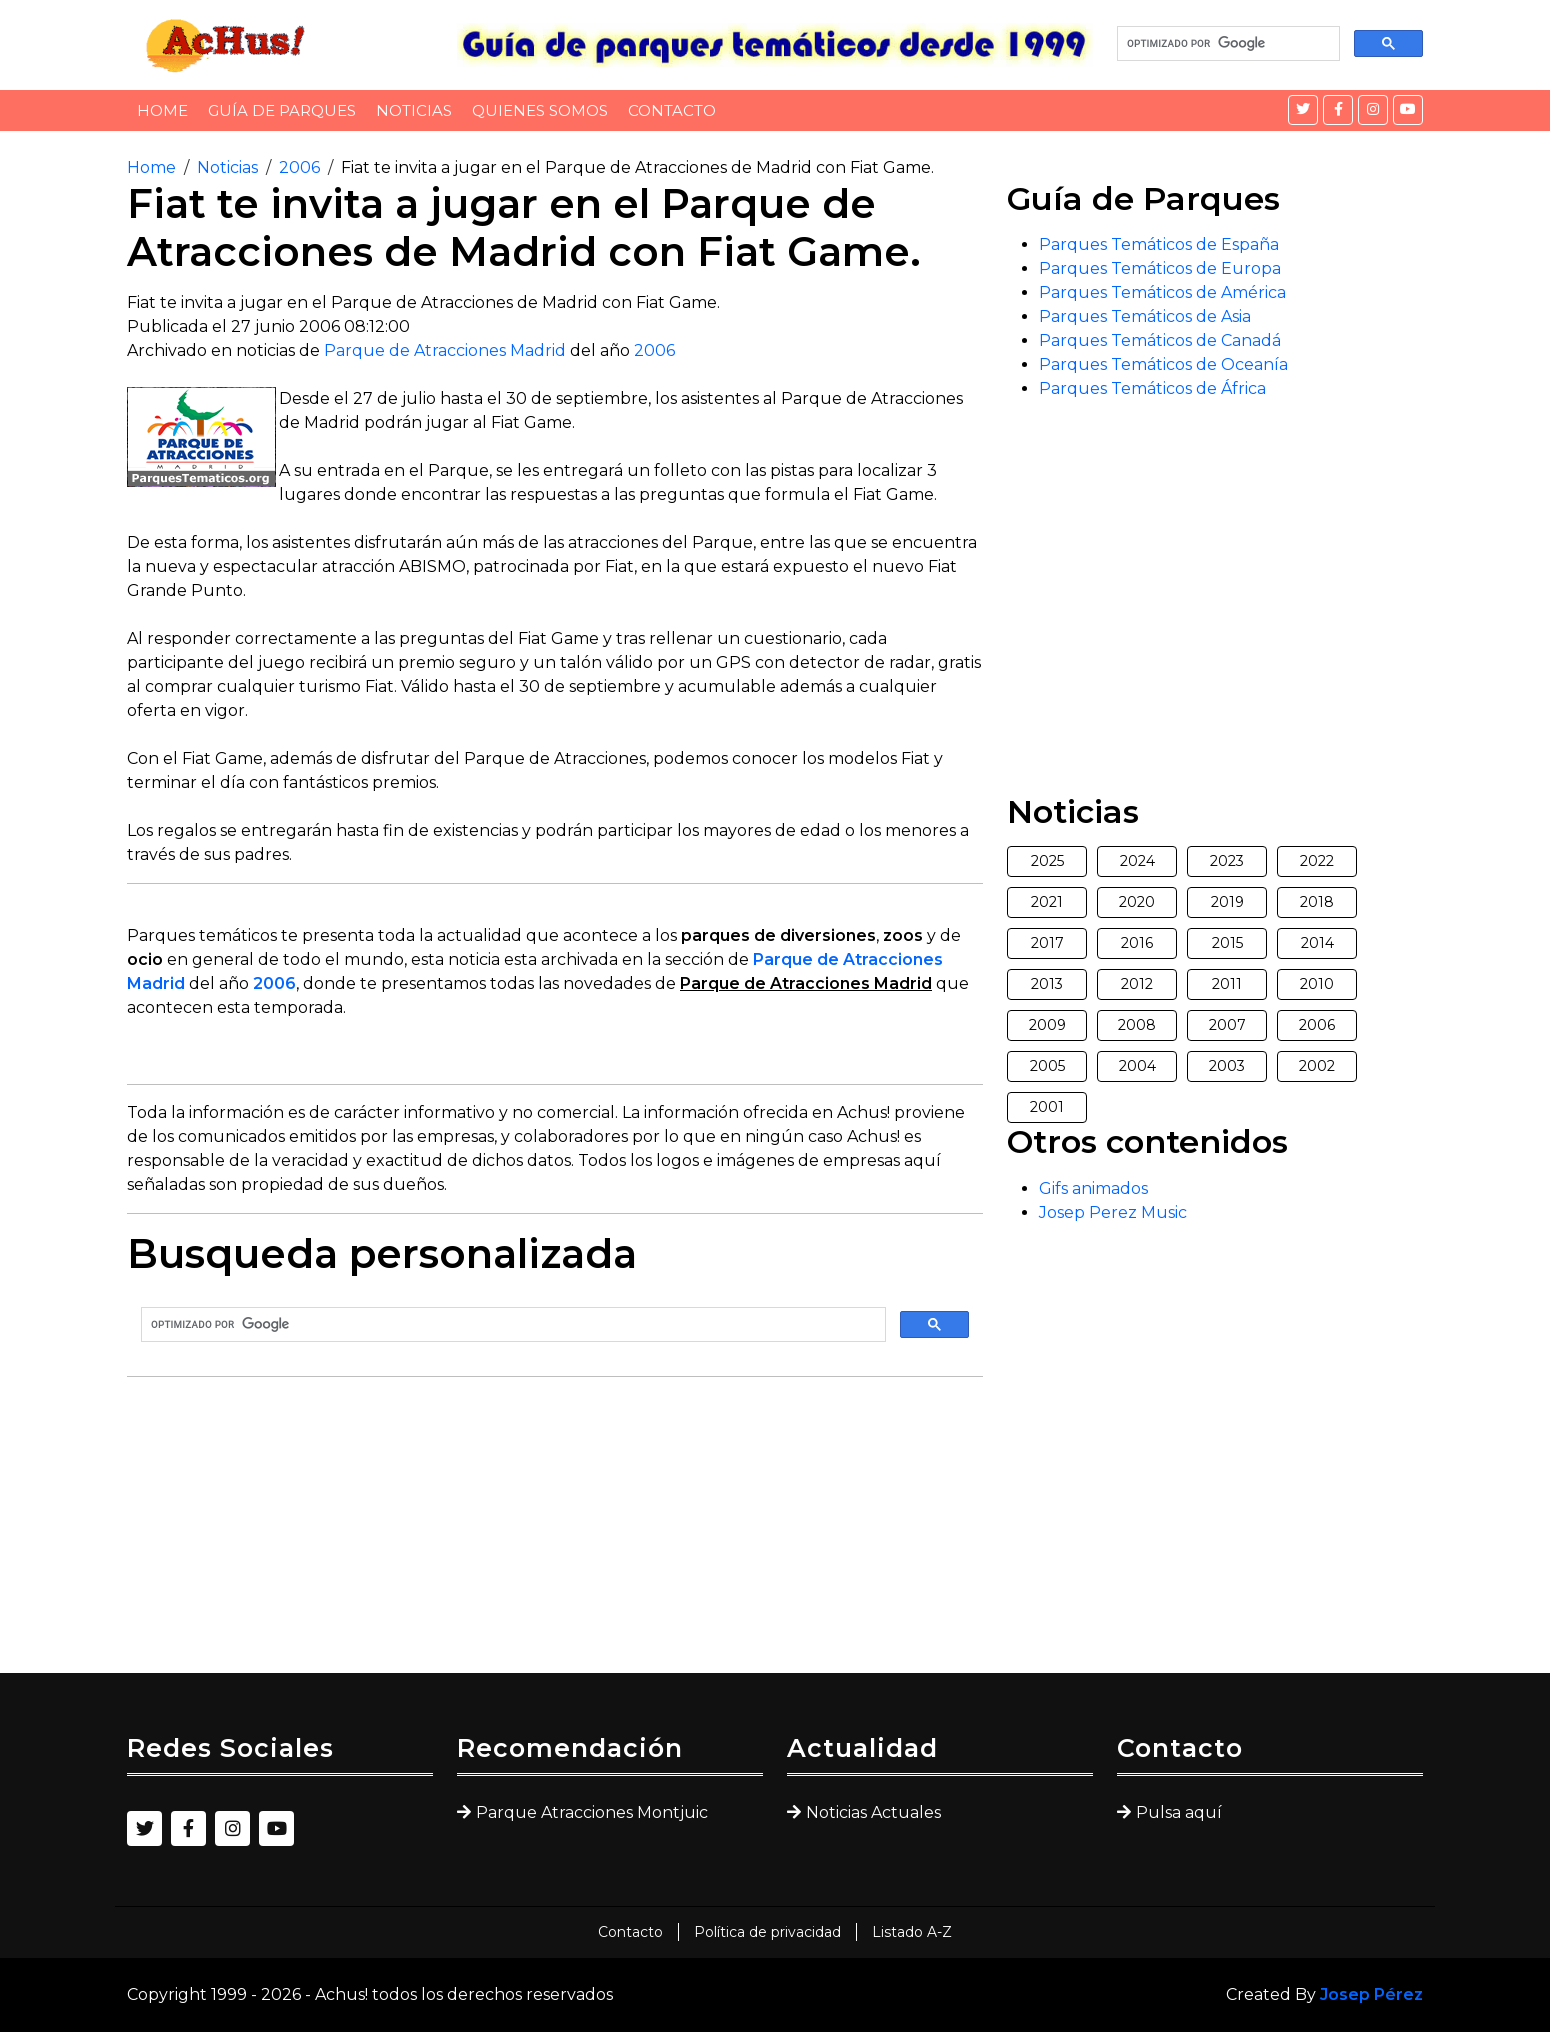 This screenshot has width=1550, height=2032. Describe the element at coordinates (1373, 110) in the screenshot. I see `[Instagram]` at that location.